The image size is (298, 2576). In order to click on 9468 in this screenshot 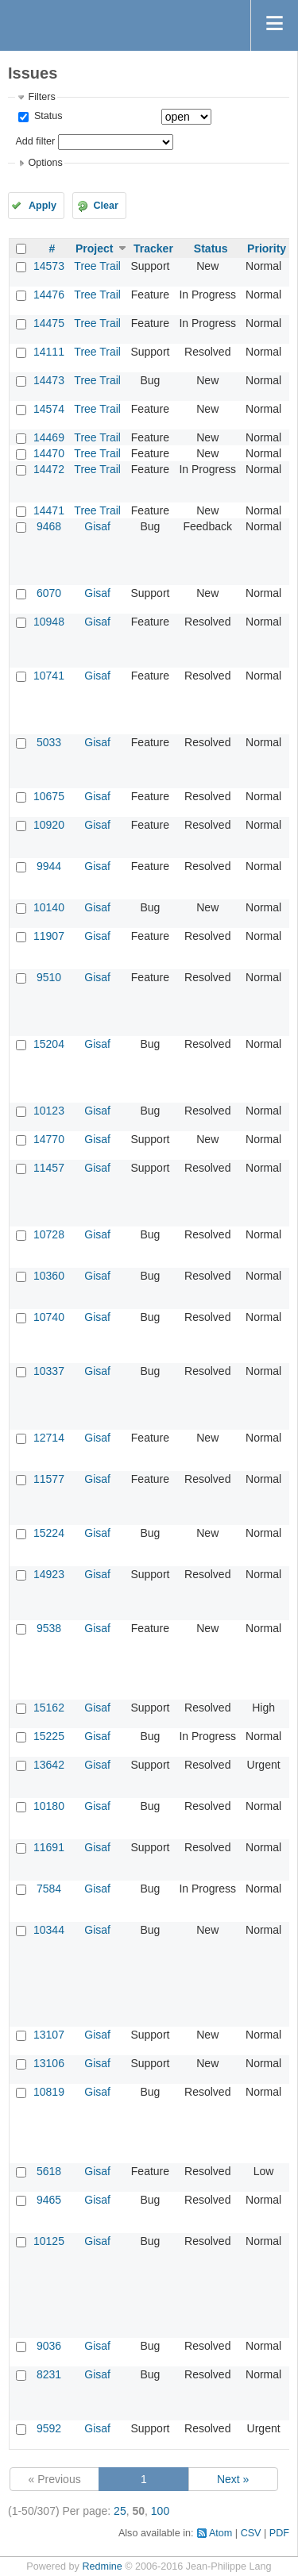, I will do `click(49, 526)`.